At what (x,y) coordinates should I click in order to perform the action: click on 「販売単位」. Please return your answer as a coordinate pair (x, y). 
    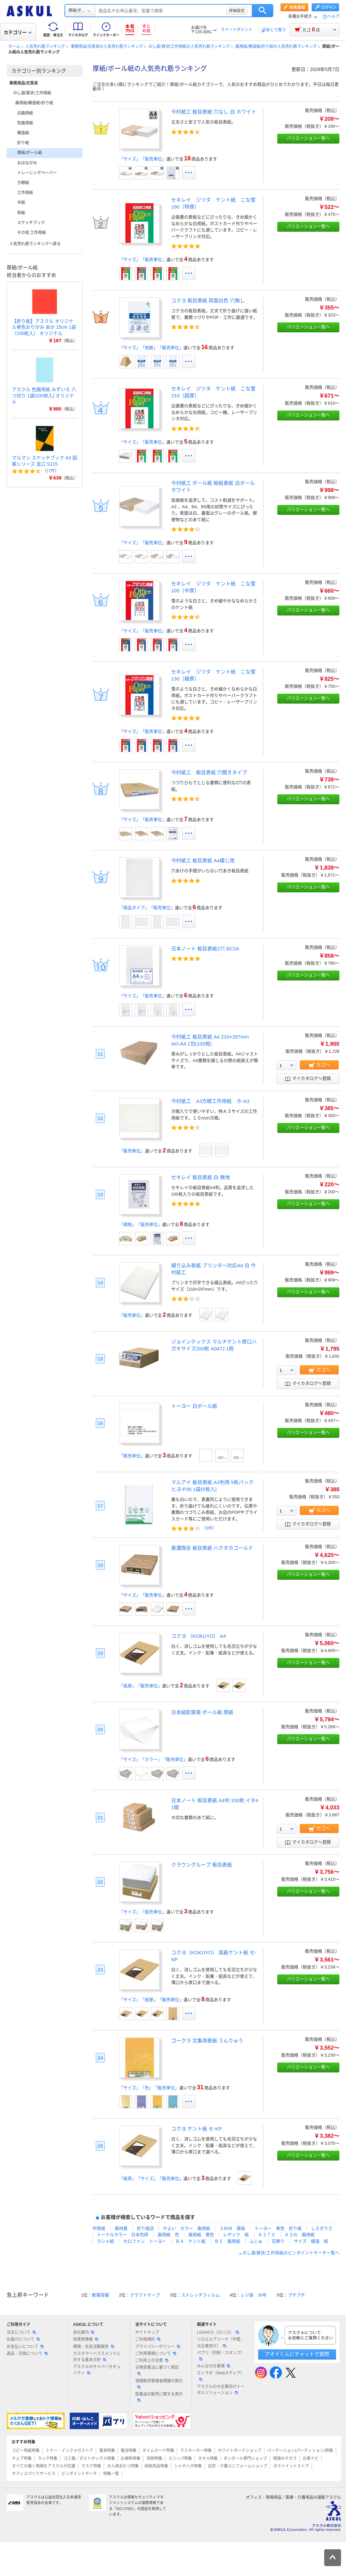
    Looking at the image, I should click on (132, 1150).